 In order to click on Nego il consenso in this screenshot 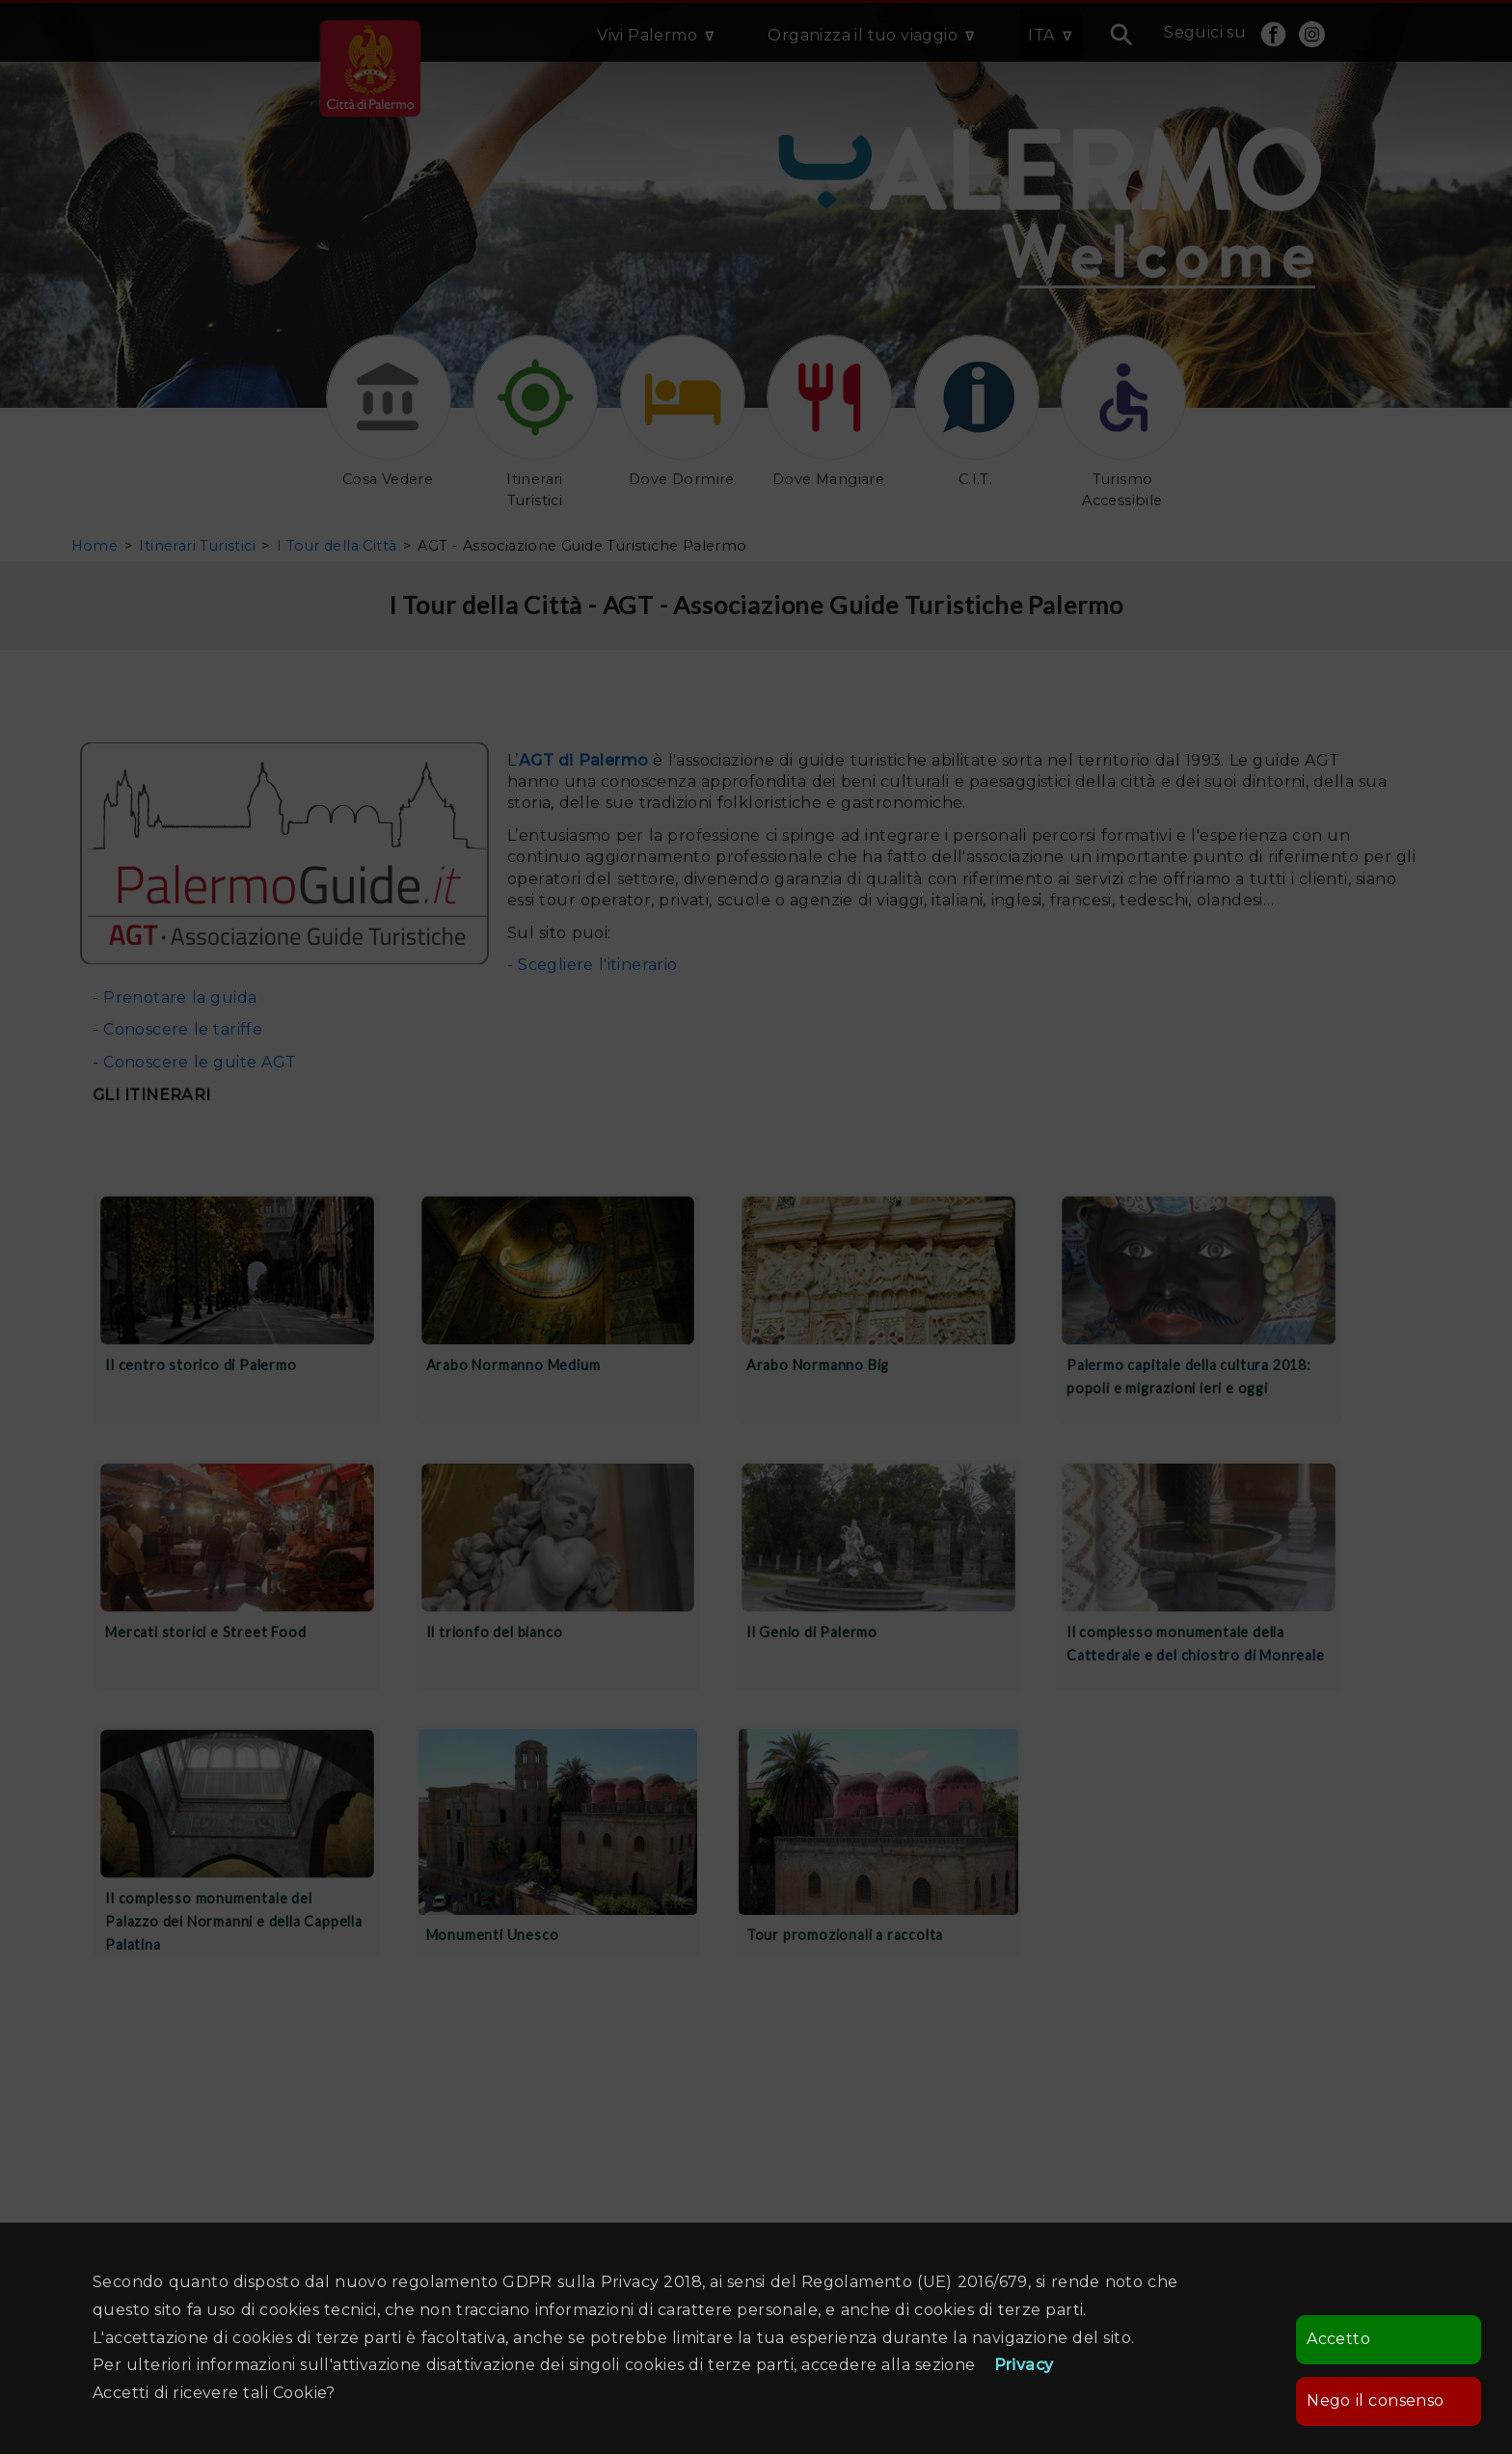, I will do `click(1375, 2400)`.